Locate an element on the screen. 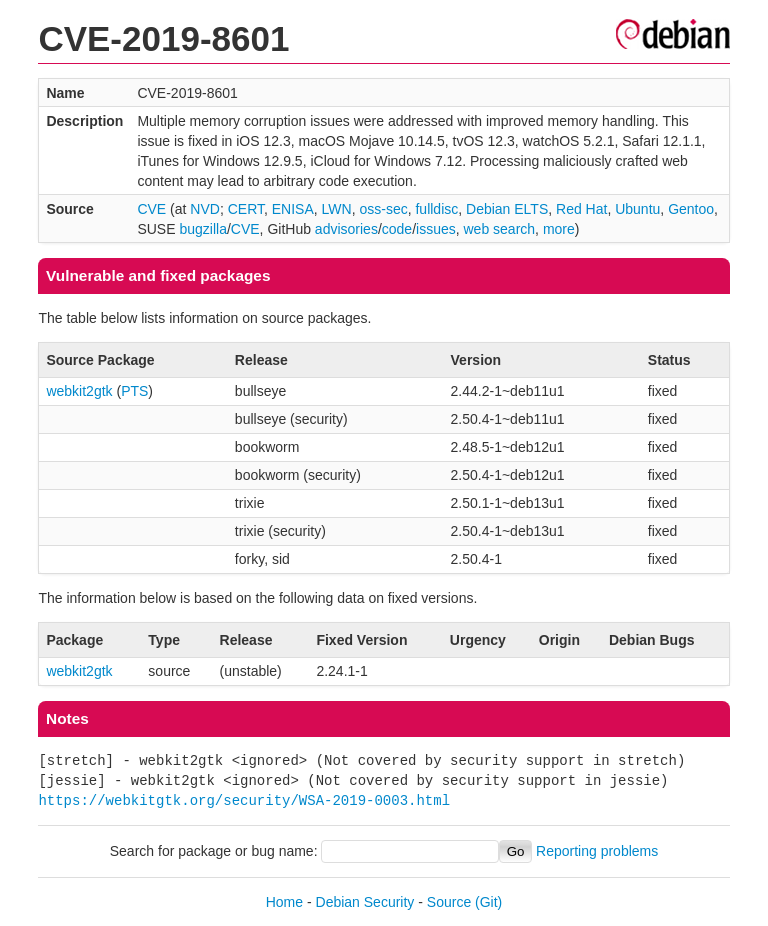 This screenshot has height=926, width=768. NVD is located at coordinates (205, 209).